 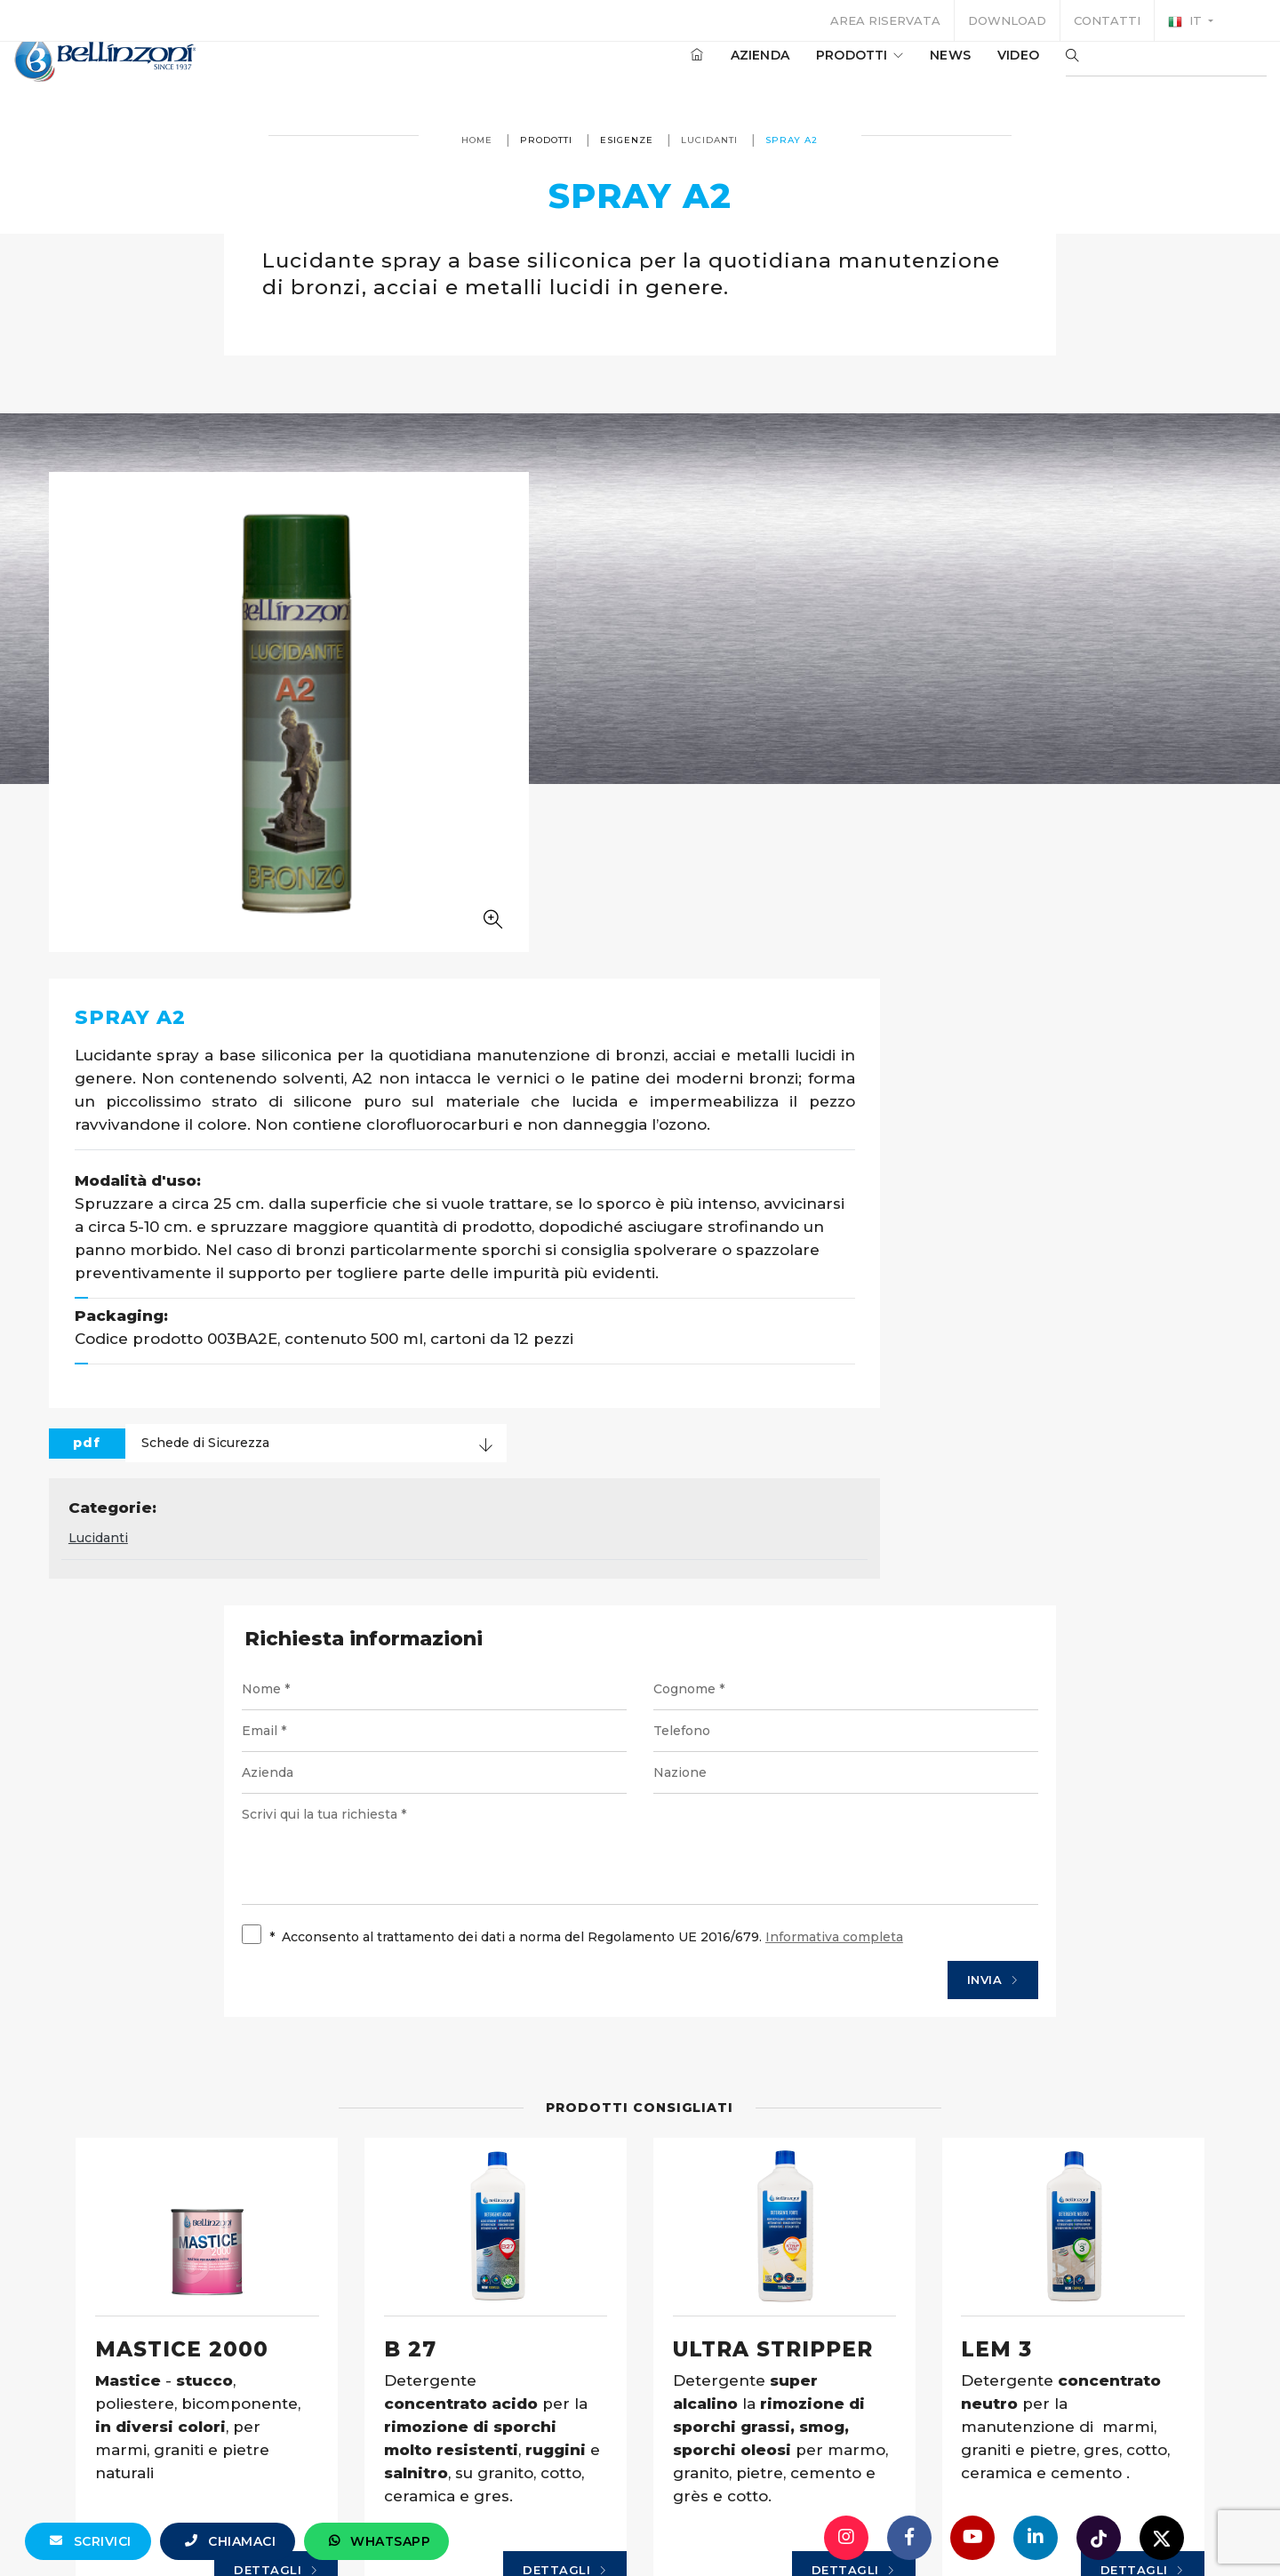 What do you see at coordinates (961, 1545) in the screenshot?
I see `Invia` at bounding box center [961, 1545].